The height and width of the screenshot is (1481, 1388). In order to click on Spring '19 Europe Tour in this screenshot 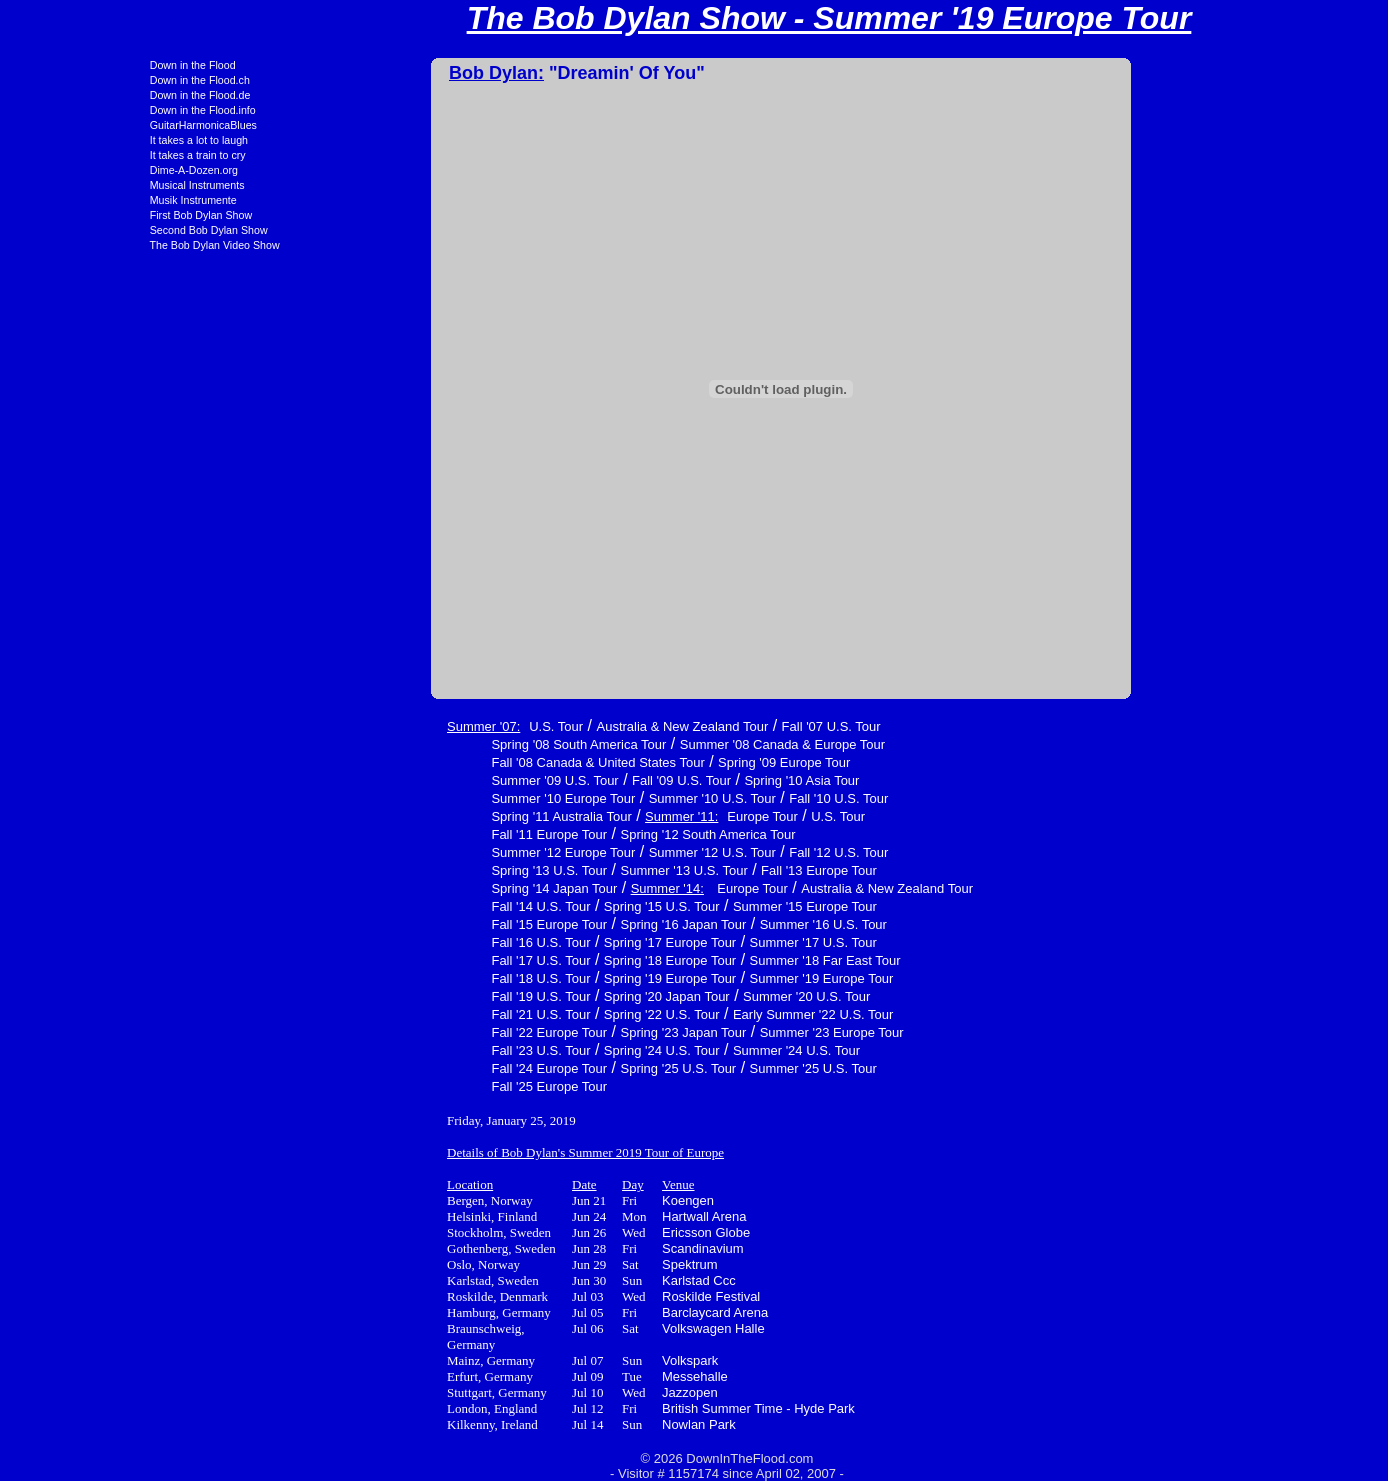, I will do `click(535, 978)`.